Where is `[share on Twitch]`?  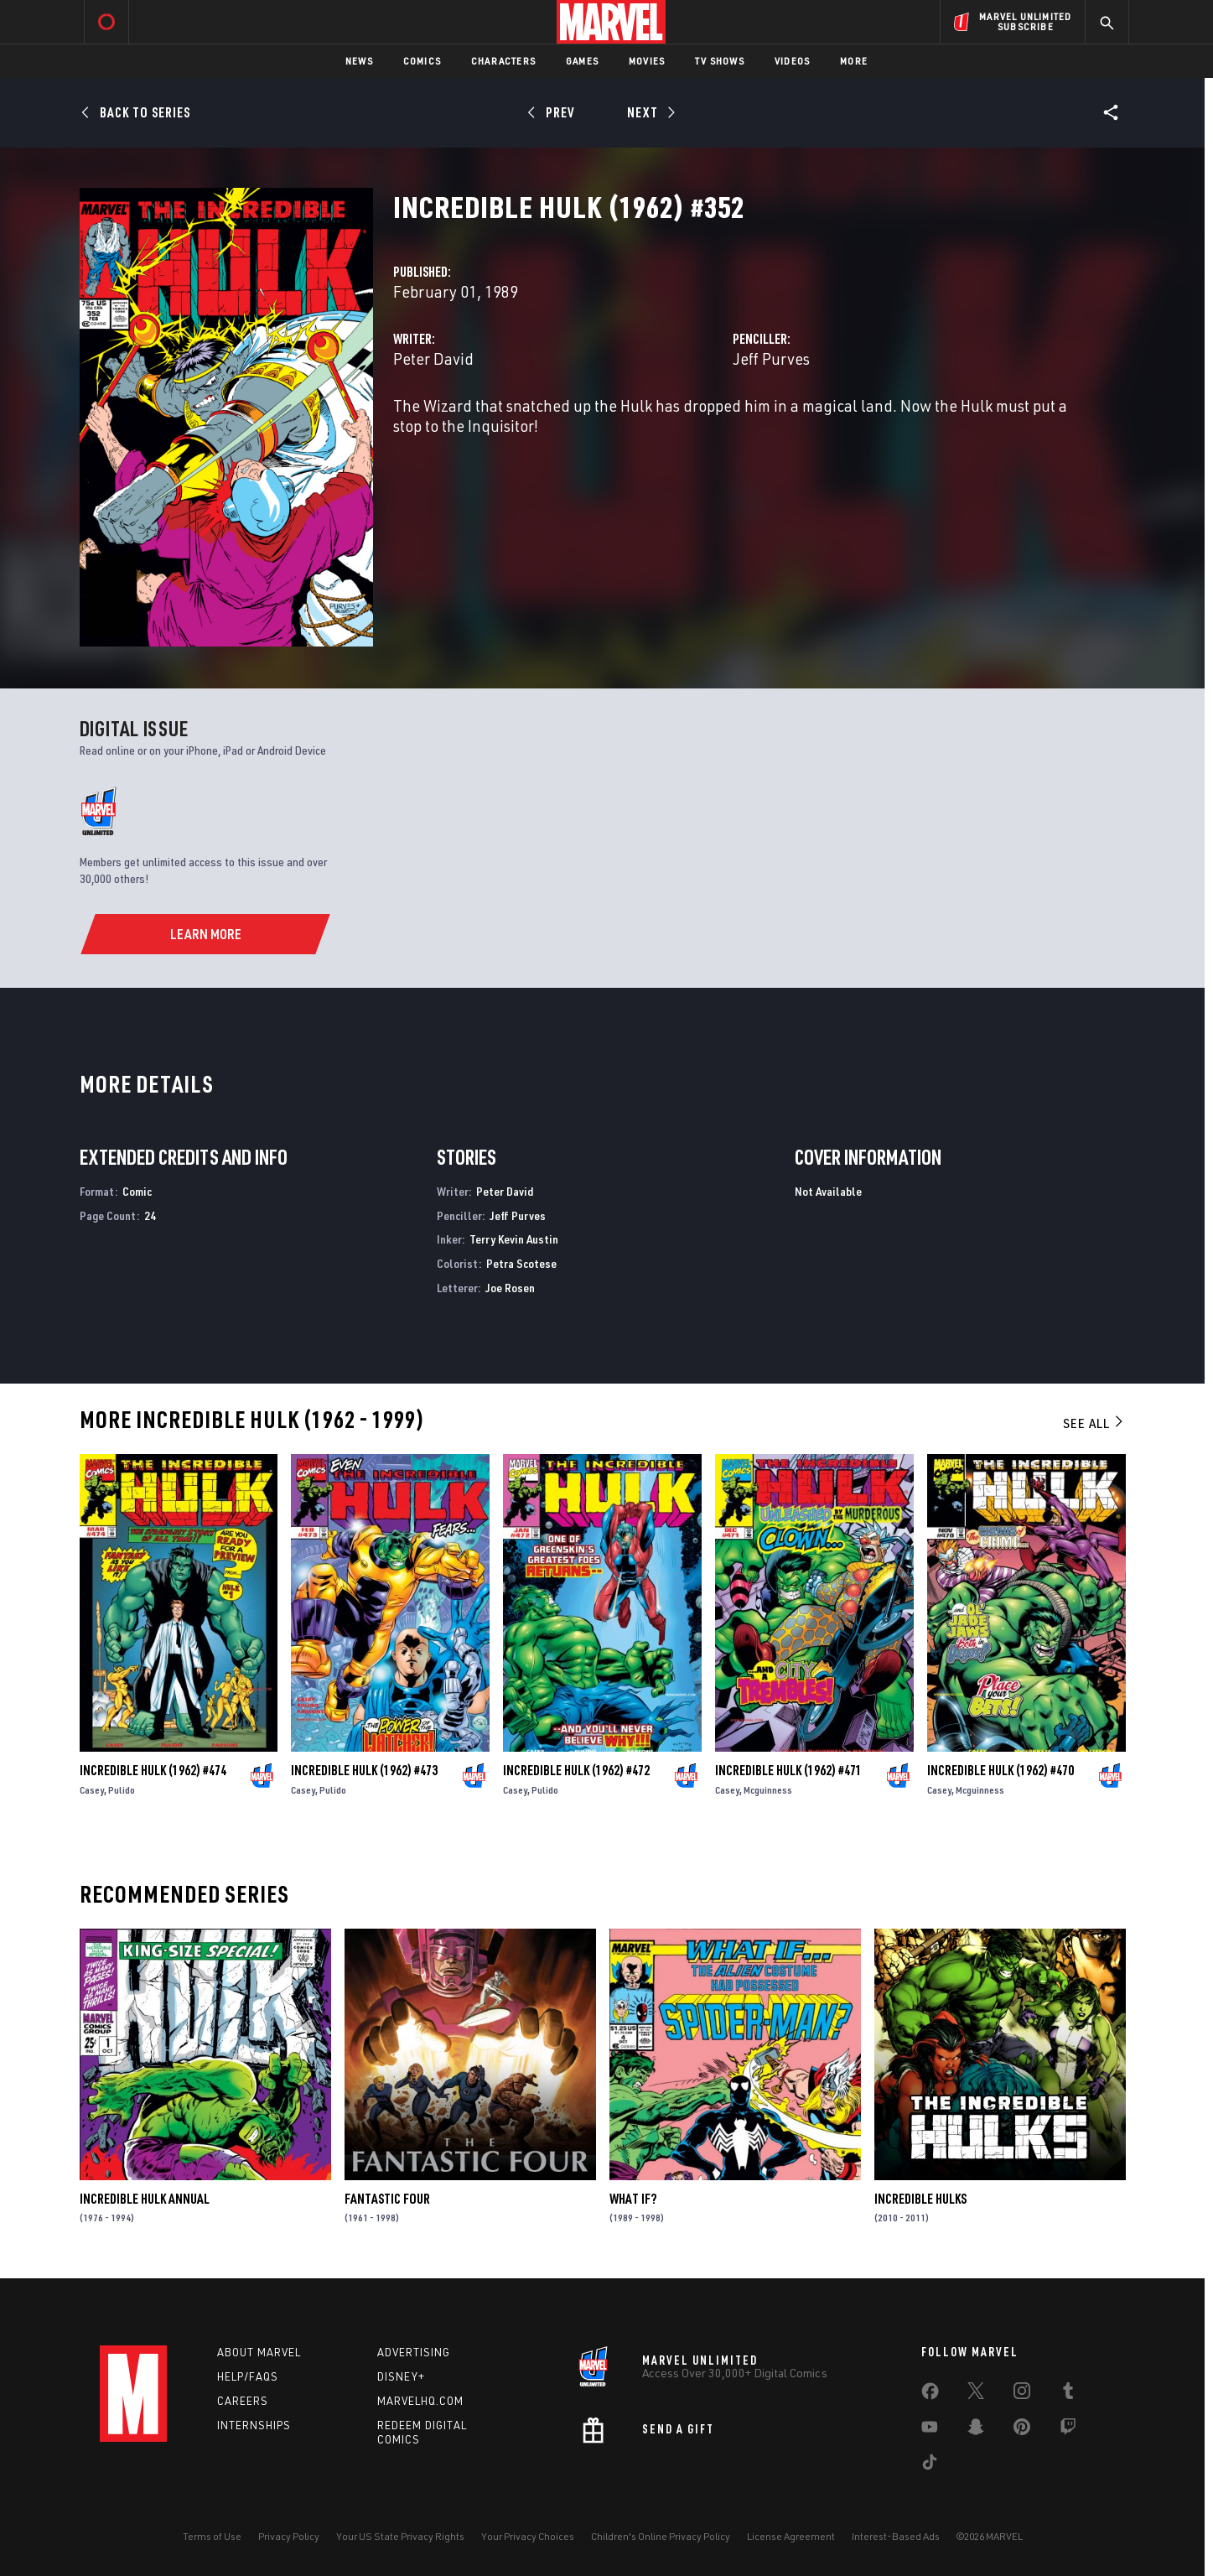
[share on Twitch] is located at coordinates (1068, 2430).